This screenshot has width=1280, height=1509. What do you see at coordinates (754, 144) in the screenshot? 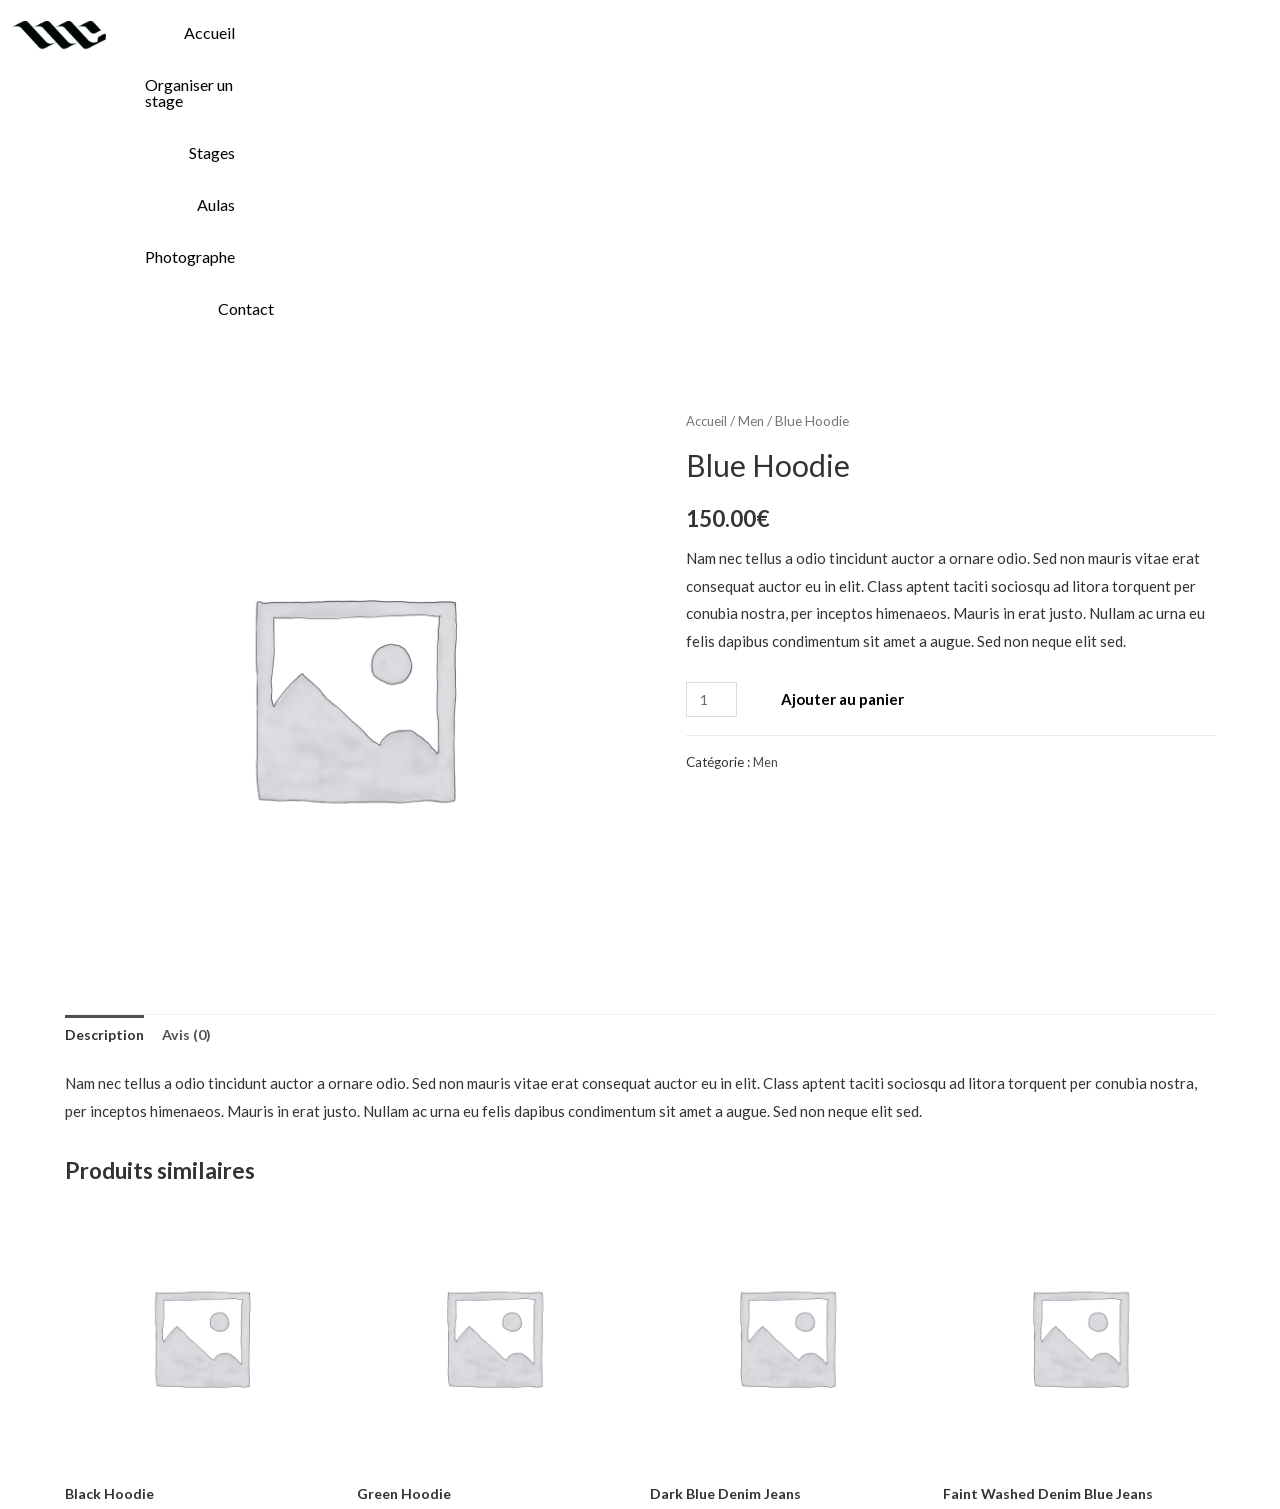
I see `Men` at bounding box center [754, 144].